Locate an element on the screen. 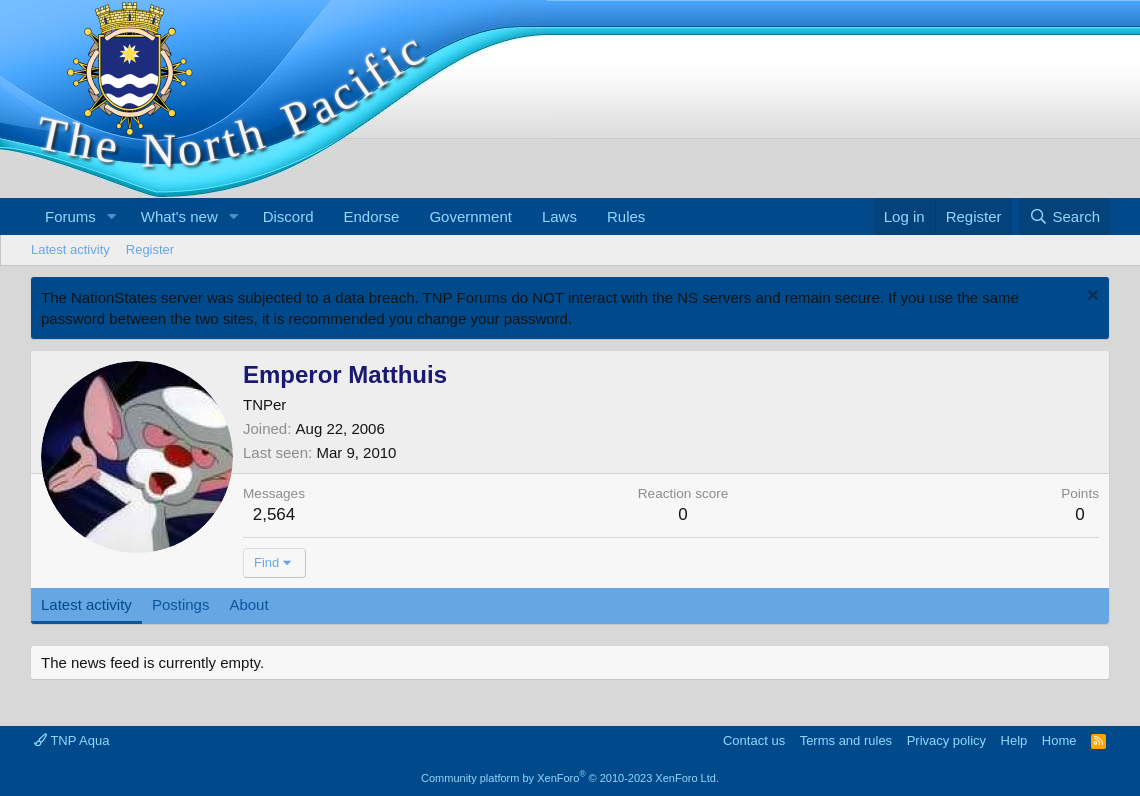  About [tab] is located at coordinates (248, 604).